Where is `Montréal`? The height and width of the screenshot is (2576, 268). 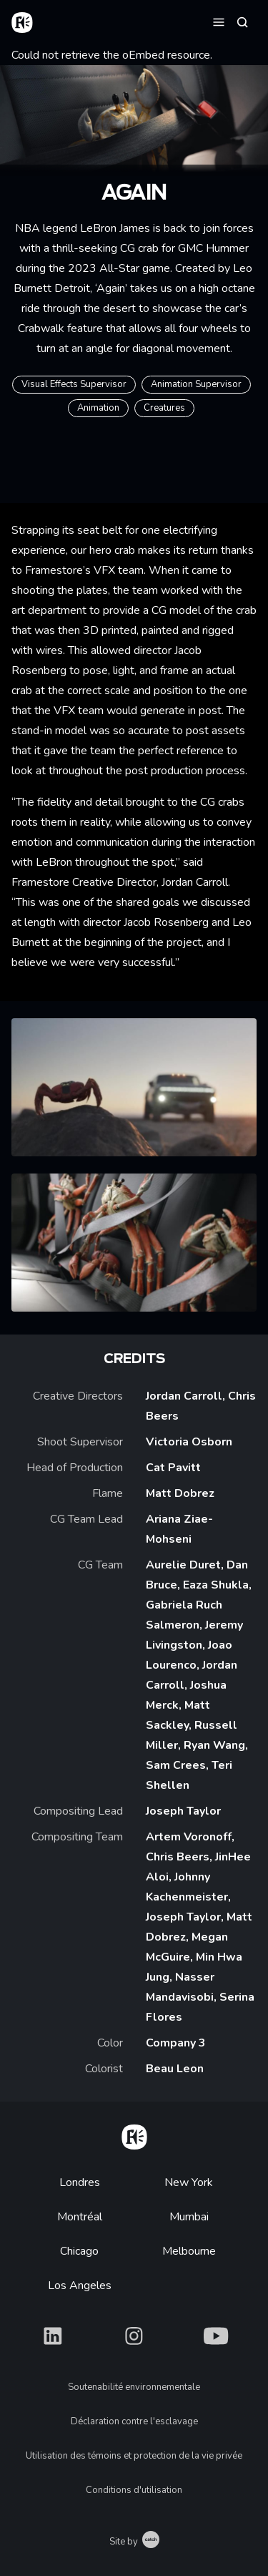 Montréal is located at coordinates (79, 2217).